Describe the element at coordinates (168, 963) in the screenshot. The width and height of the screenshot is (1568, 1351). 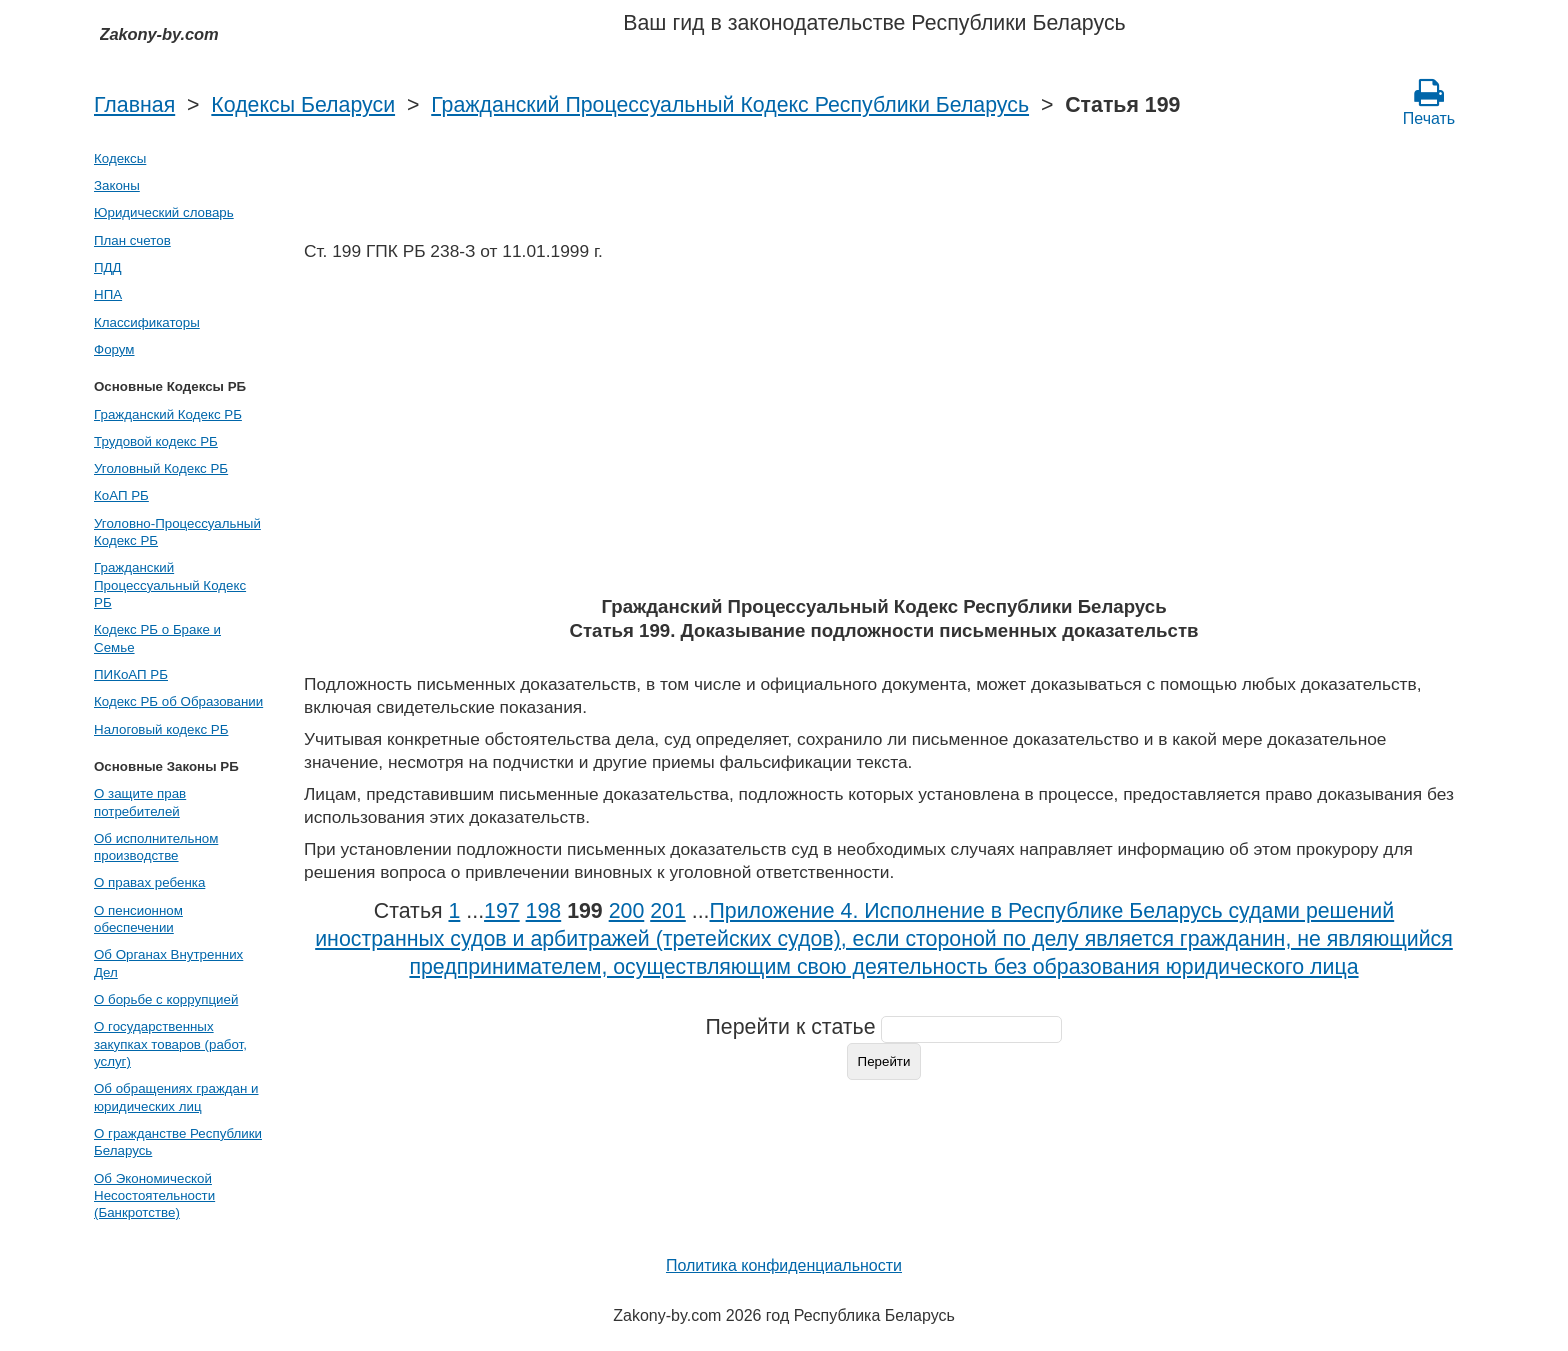
I see `Об Органах Внутренних Дел` at that location.